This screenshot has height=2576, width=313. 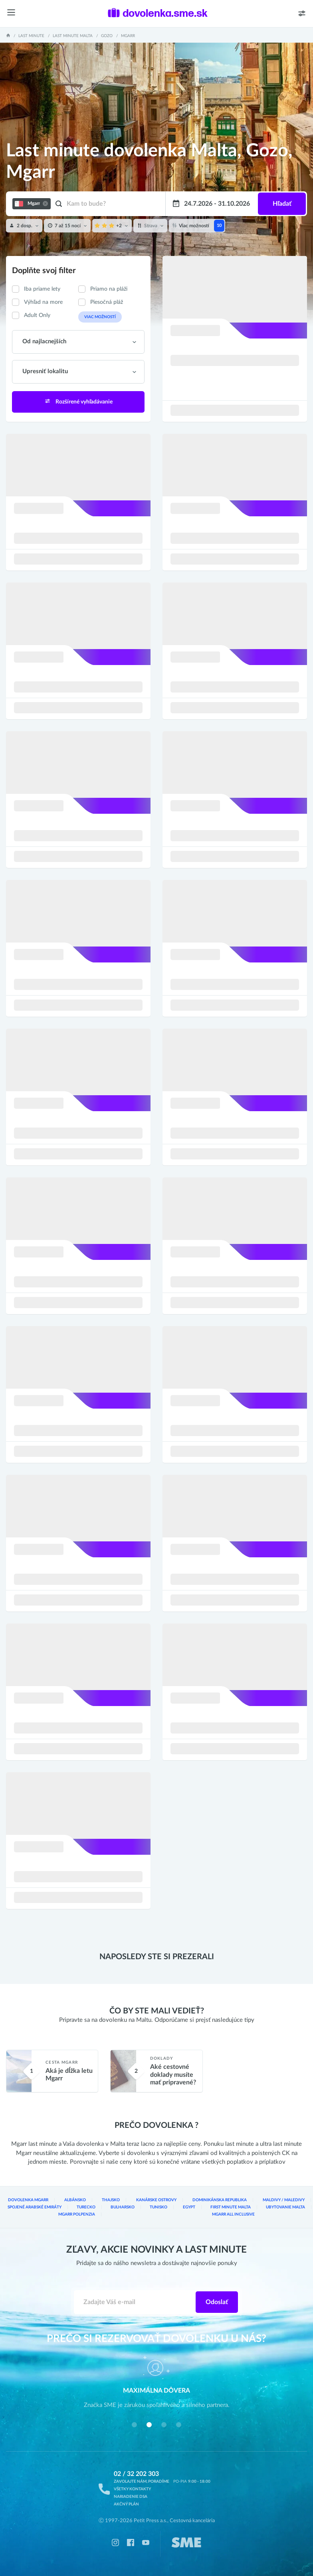 What do you see at coordinates (158, 2207) in the screenshot?
I see `Tunisko` at bounding box center [158, 2207].